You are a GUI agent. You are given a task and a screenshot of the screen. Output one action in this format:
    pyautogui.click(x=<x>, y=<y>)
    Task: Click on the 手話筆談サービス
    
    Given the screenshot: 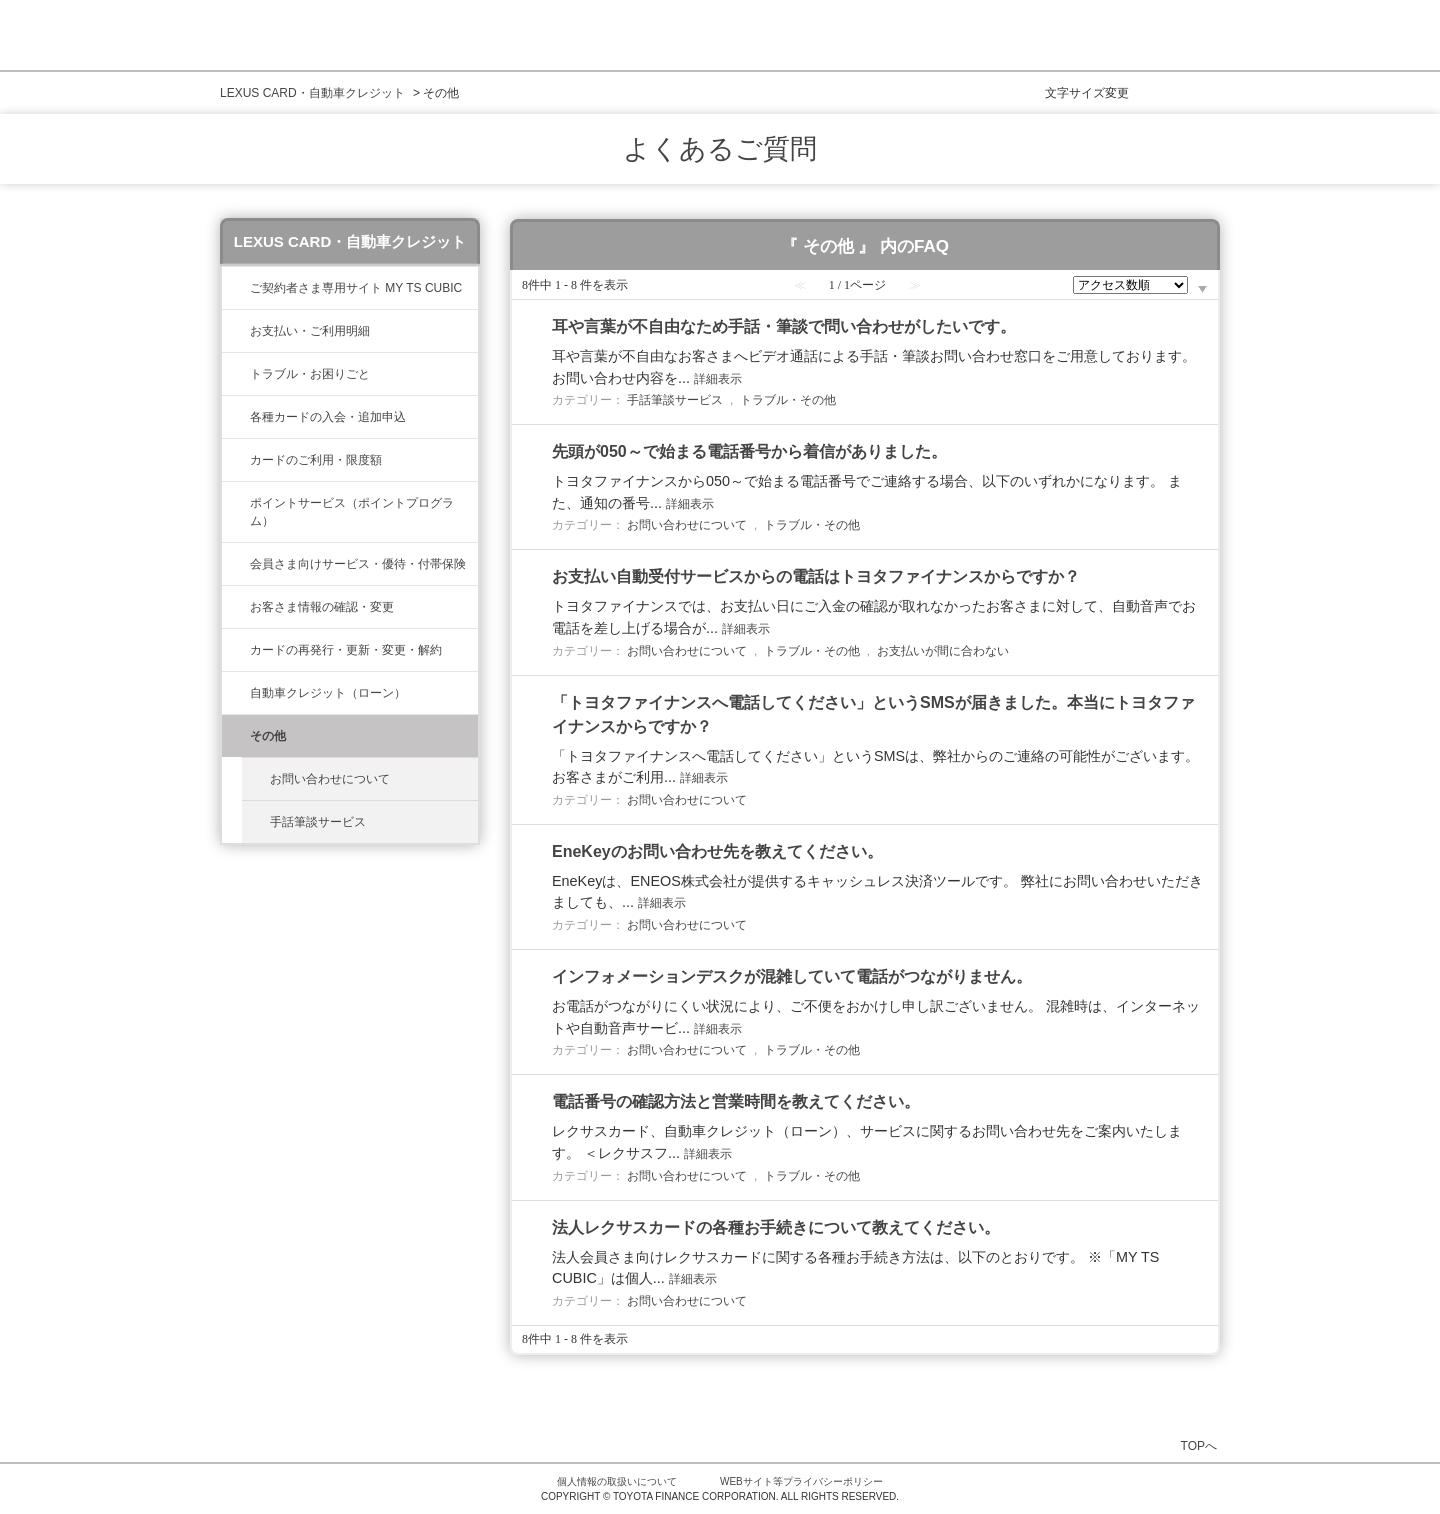 What is the action you would take?
    pyautogui.click(x=318, y=822)
    